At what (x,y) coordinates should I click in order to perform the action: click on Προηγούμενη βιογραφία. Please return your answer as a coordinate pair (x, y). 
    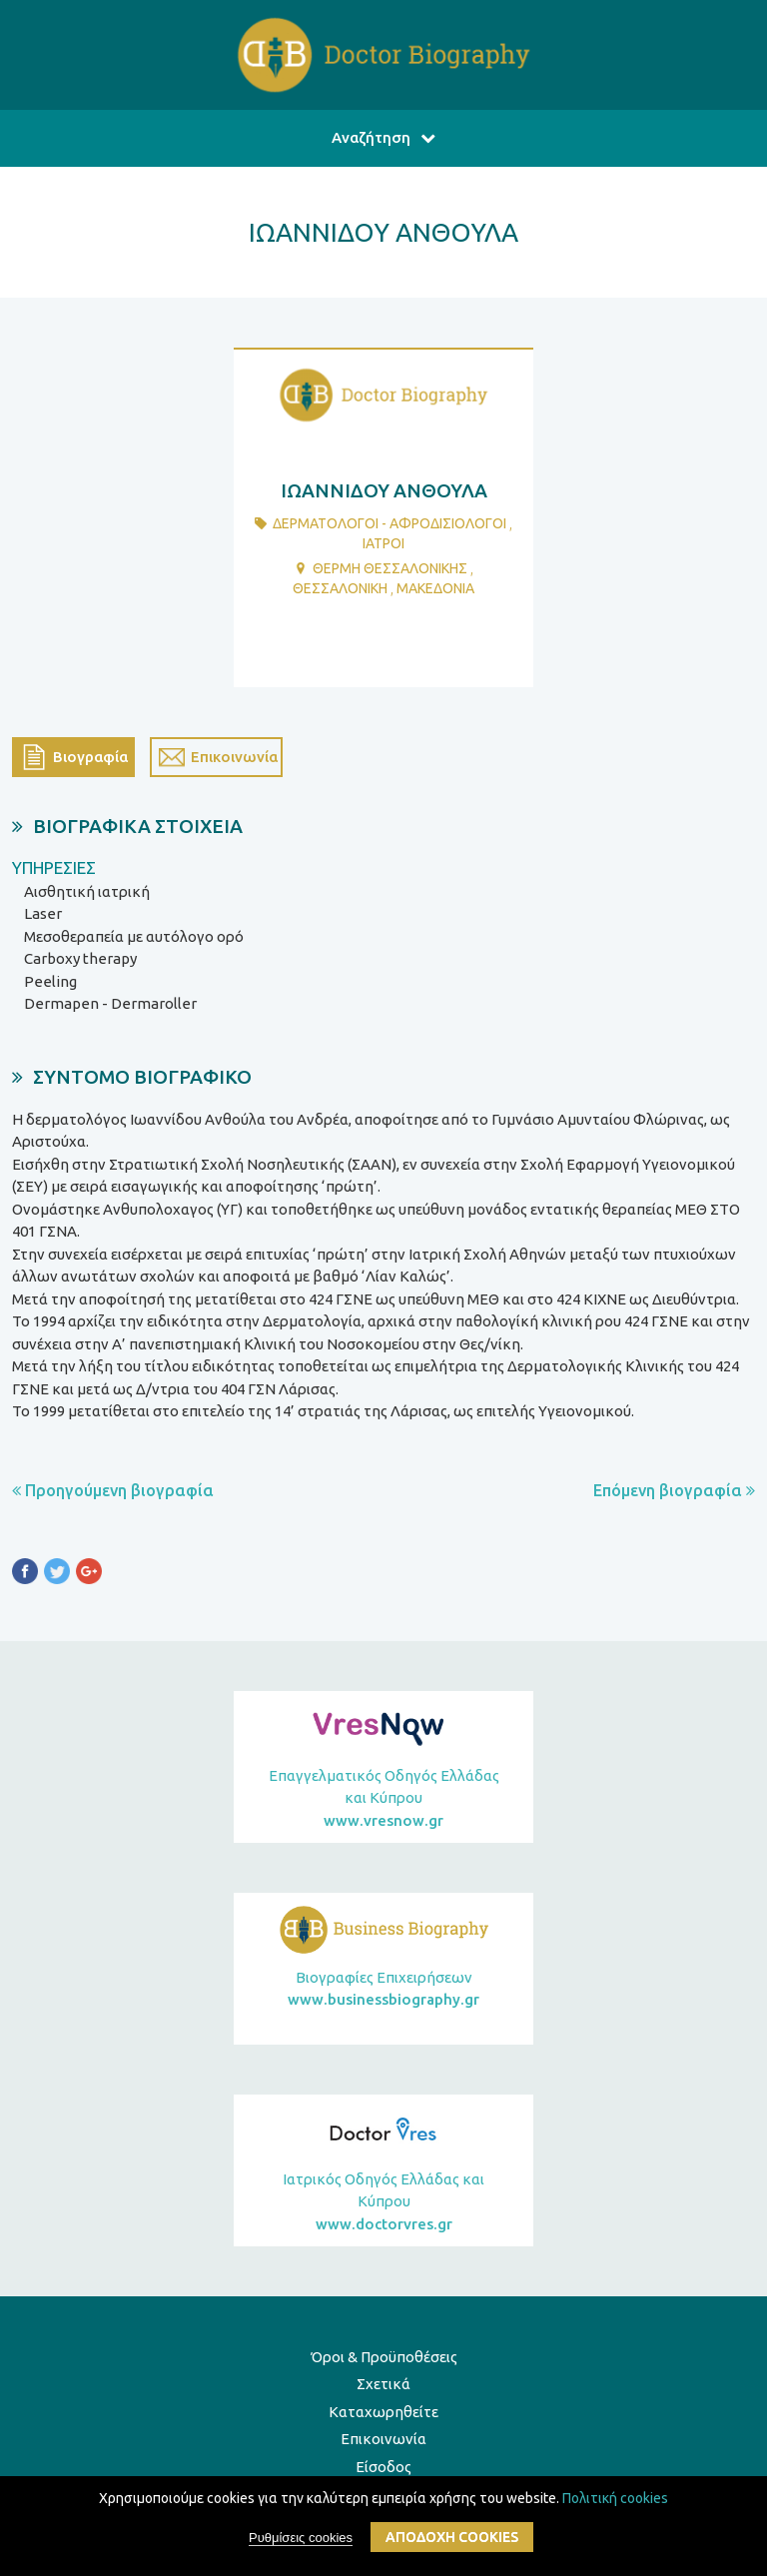
    Looking at the image, I should click on (113, 1490).